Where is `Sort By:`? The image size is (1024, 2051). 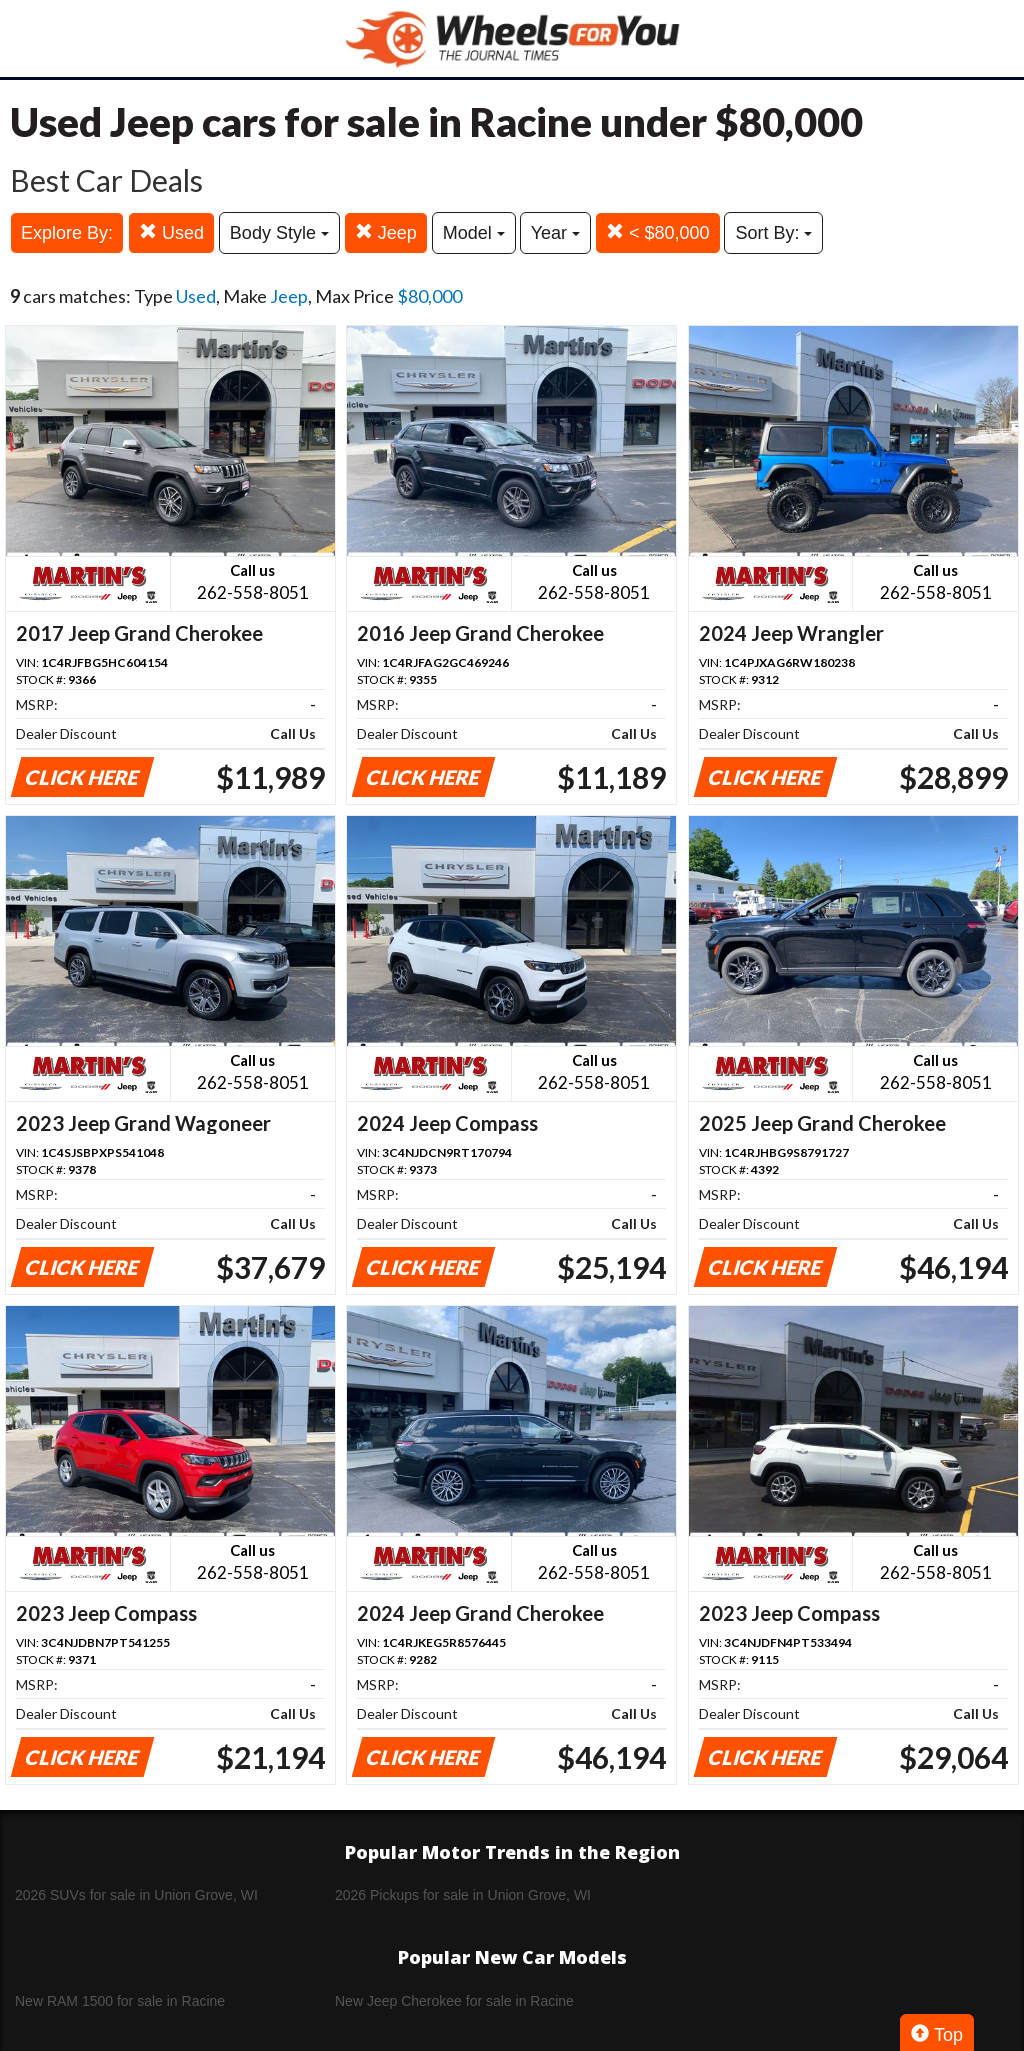
Sort By: is located at coordinates (773, 233).